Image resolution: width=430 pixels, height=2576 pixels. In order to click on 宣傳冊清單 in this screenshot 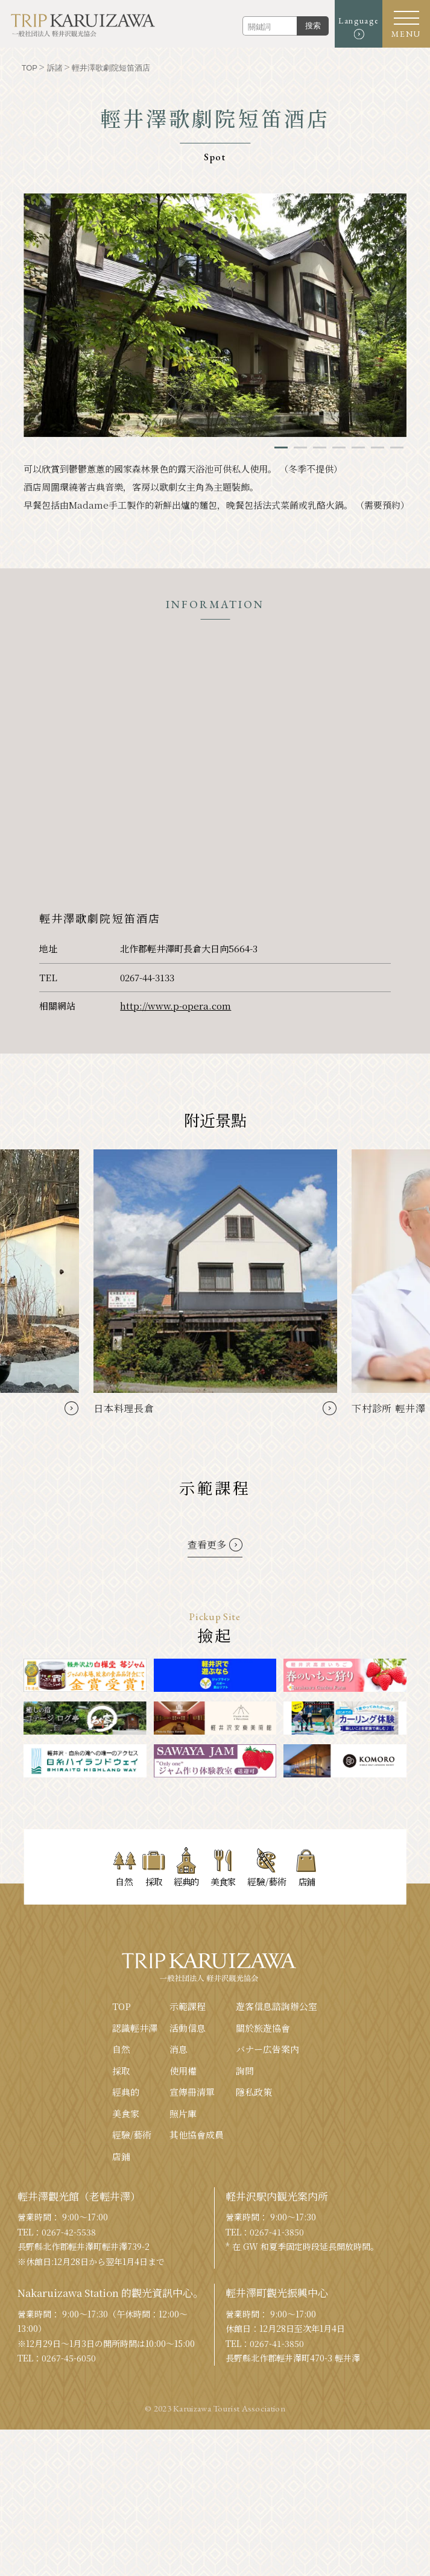, I will do `click(192, 2091)`.